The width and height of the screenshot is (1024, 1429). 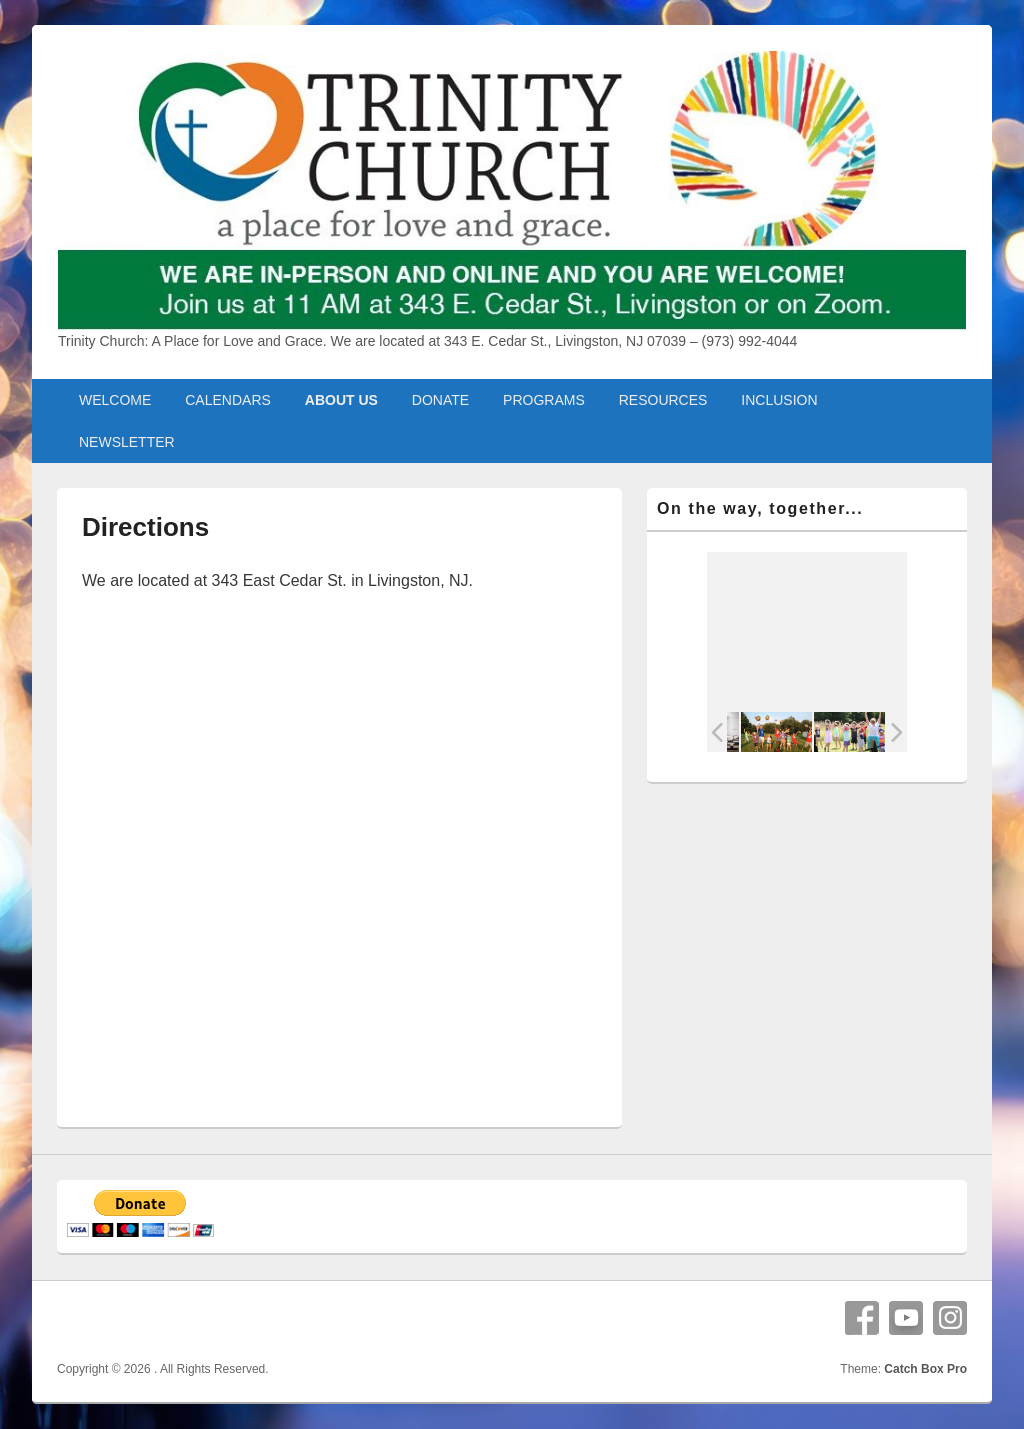 I want to click on CALENDARS, so click(x=228, y=400).